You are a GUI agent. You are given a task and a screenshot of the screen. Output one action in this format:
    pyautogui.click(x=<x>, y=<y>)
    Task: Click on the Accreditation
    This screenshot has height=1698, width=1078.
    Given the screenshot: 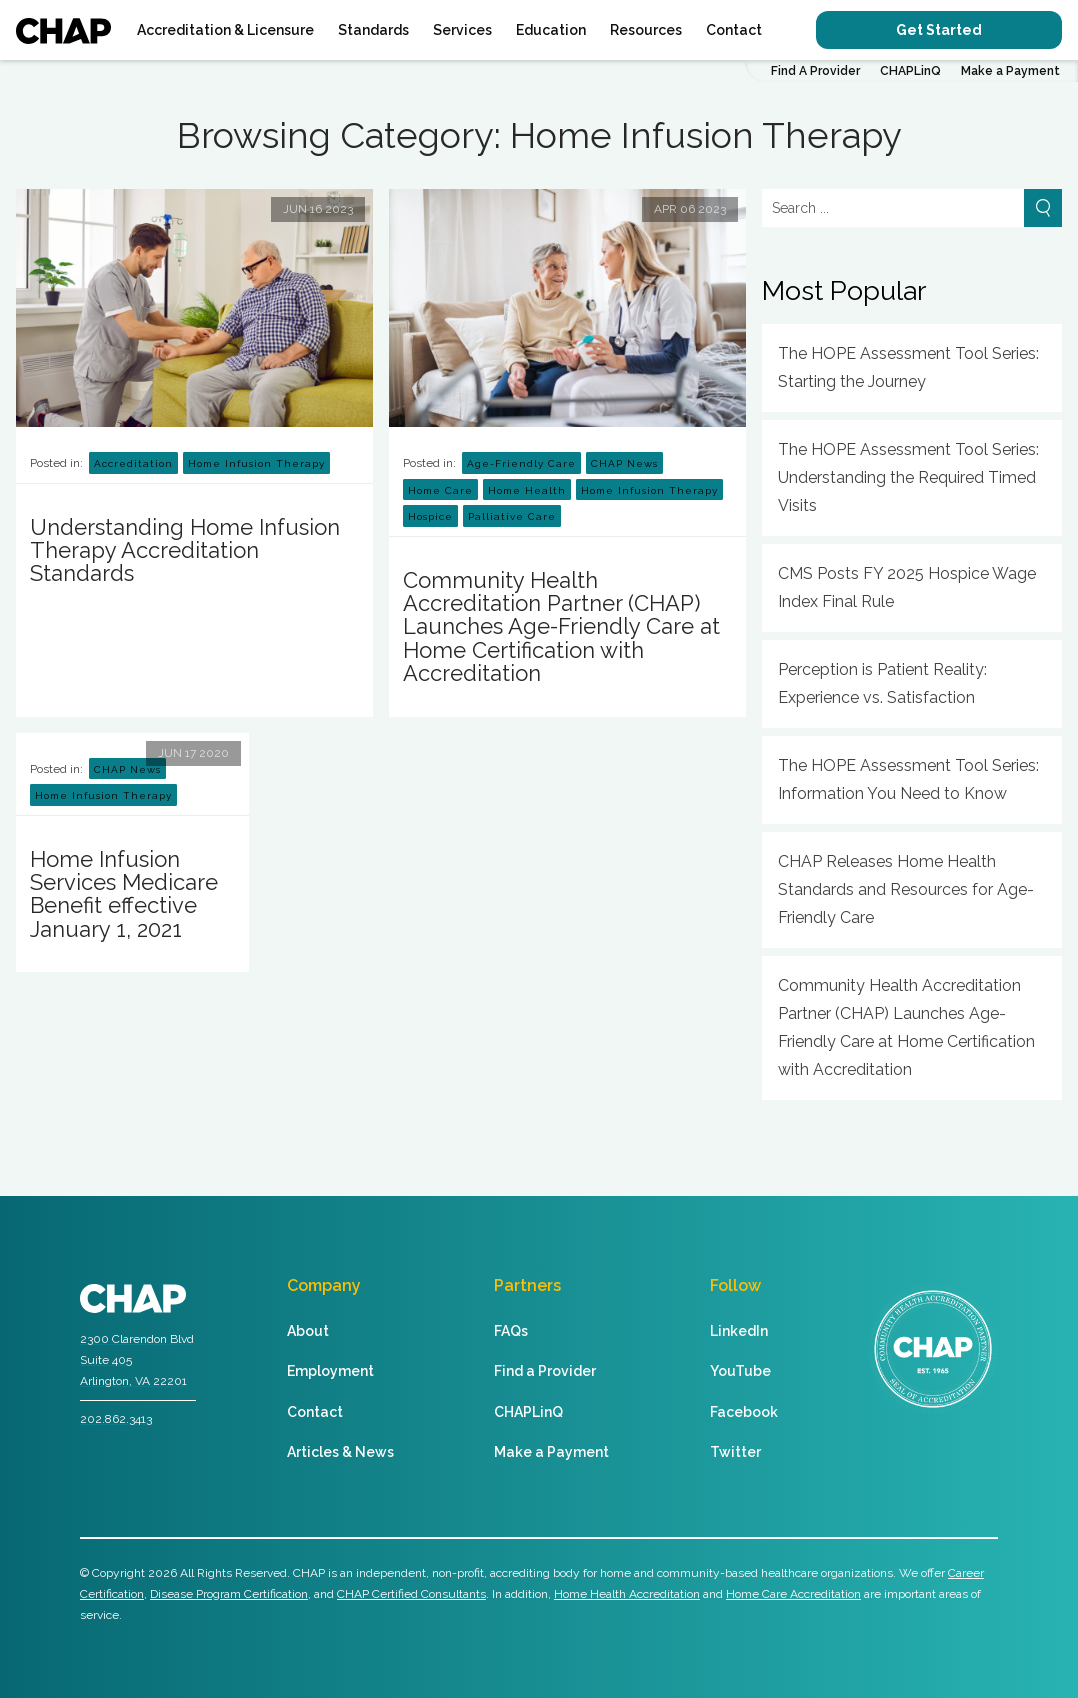 What is the action you would take?
    pyautogui.click(x=133, y=463)
    